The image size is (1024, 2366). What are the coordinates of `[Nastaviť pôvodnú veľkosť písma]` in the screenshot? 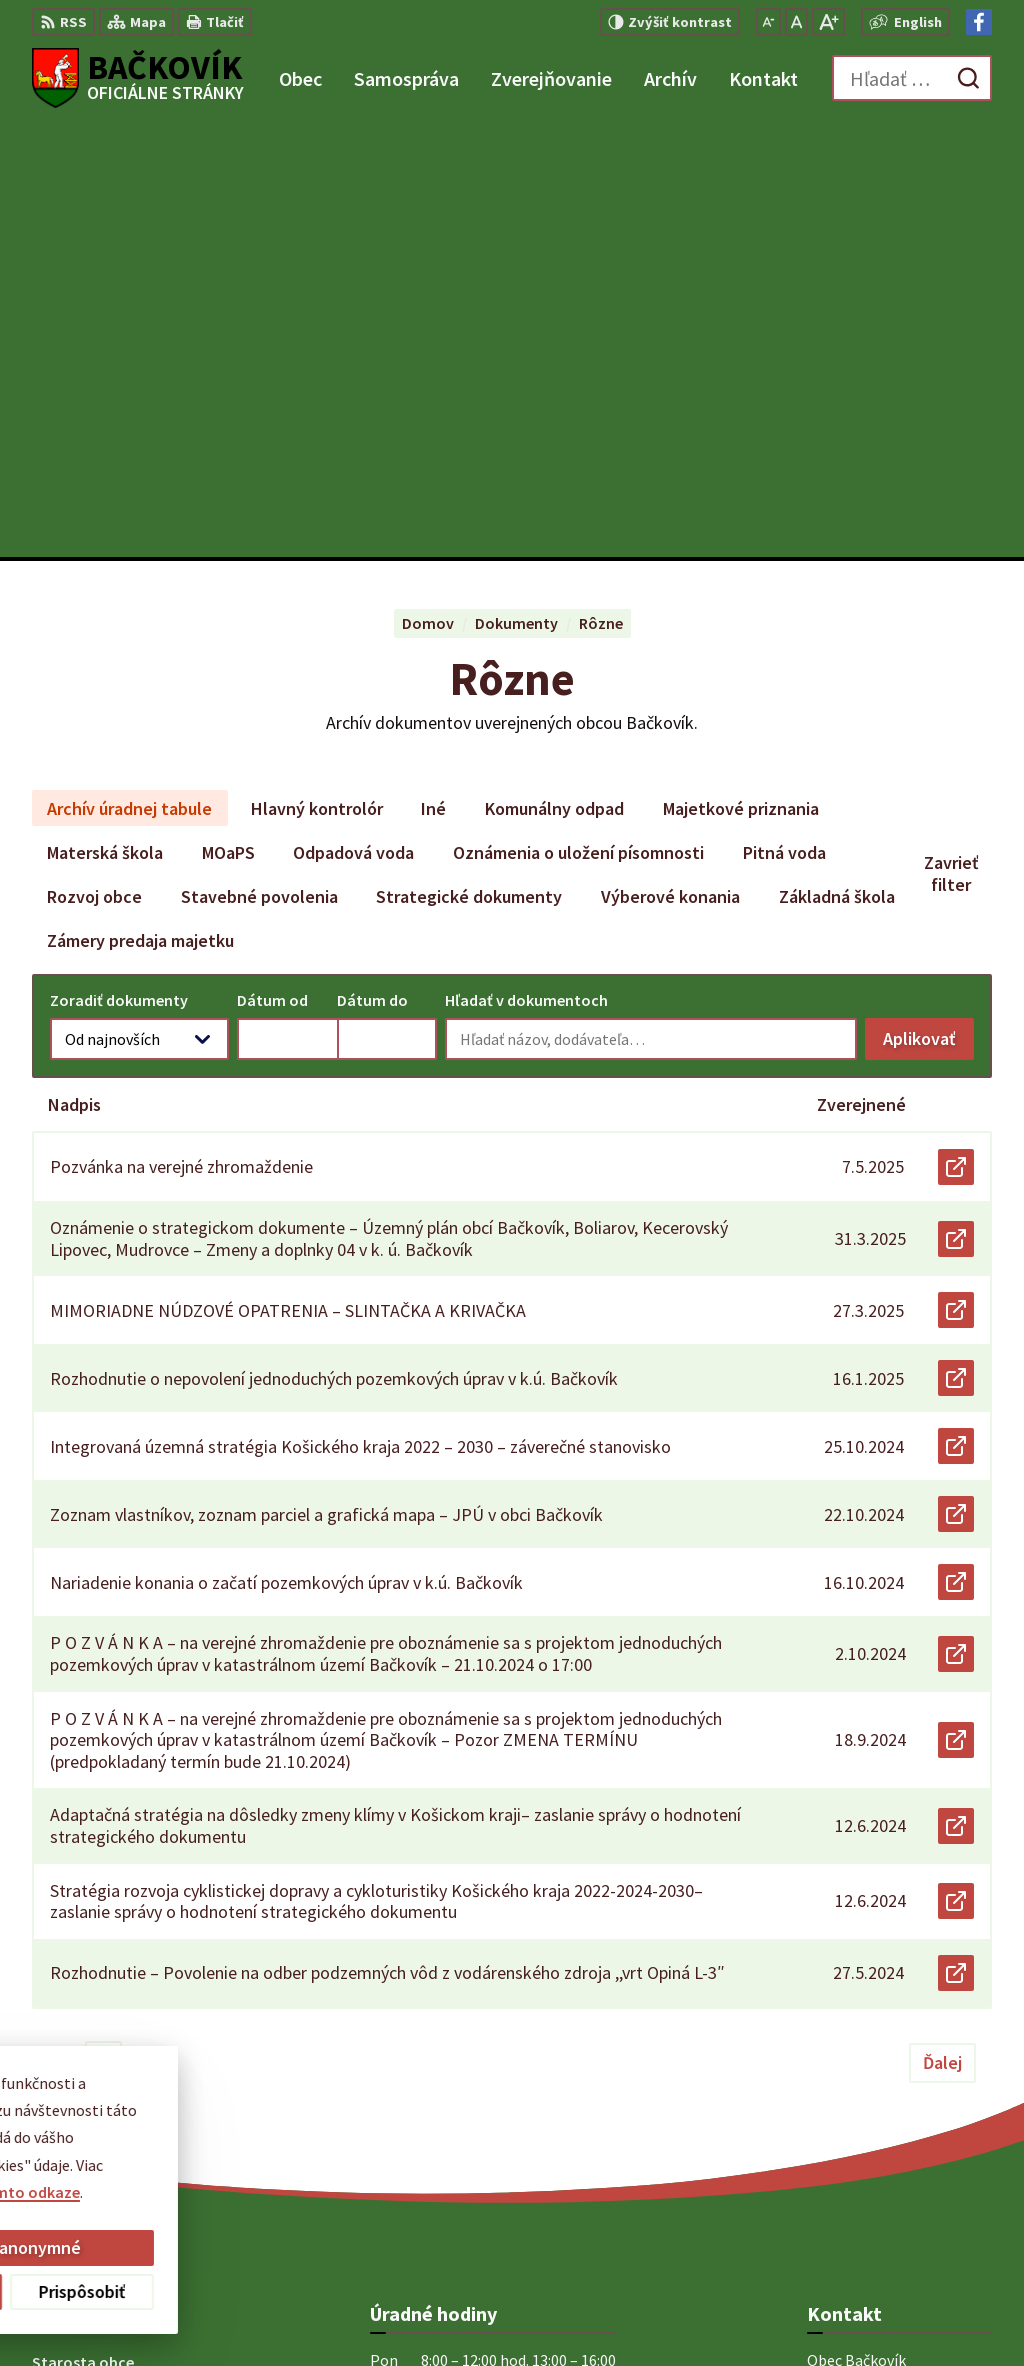 It's located at (796, 22).